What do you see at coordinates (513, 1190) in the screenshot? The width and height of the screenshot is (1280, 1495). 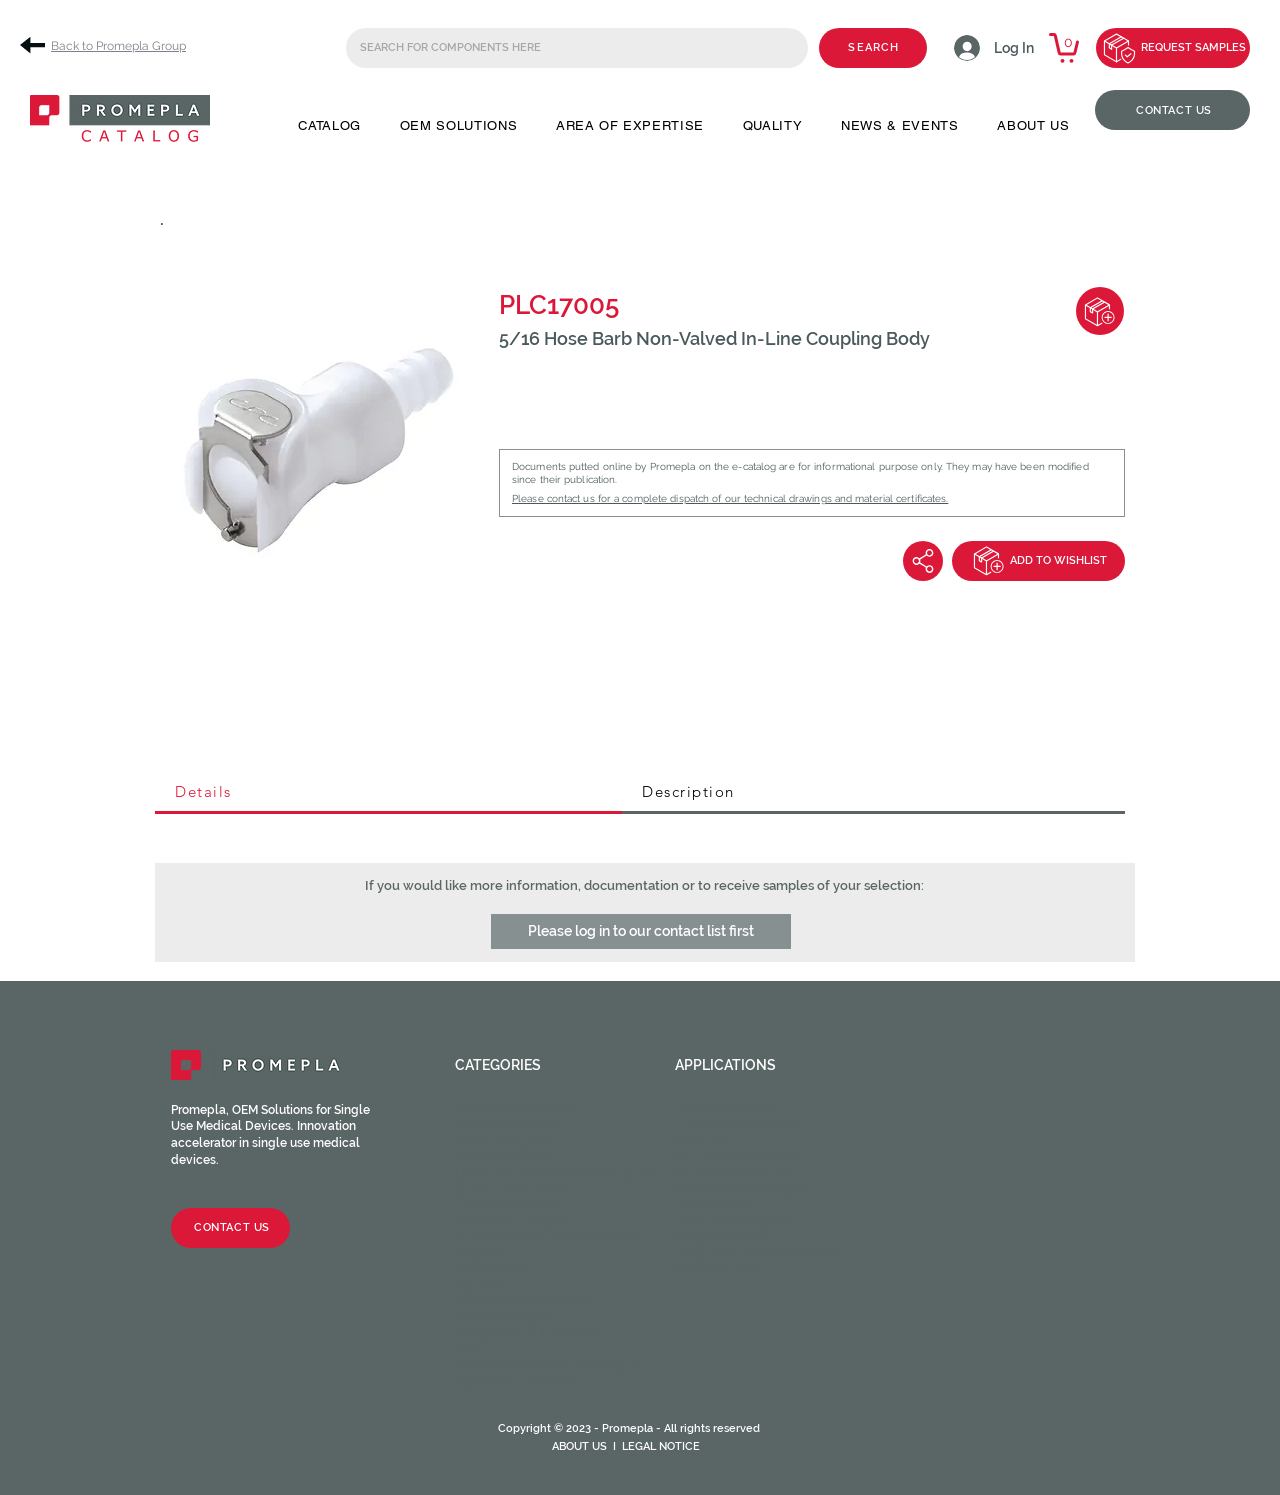 I see `Injection sites` at bounding box center [513, 1190].